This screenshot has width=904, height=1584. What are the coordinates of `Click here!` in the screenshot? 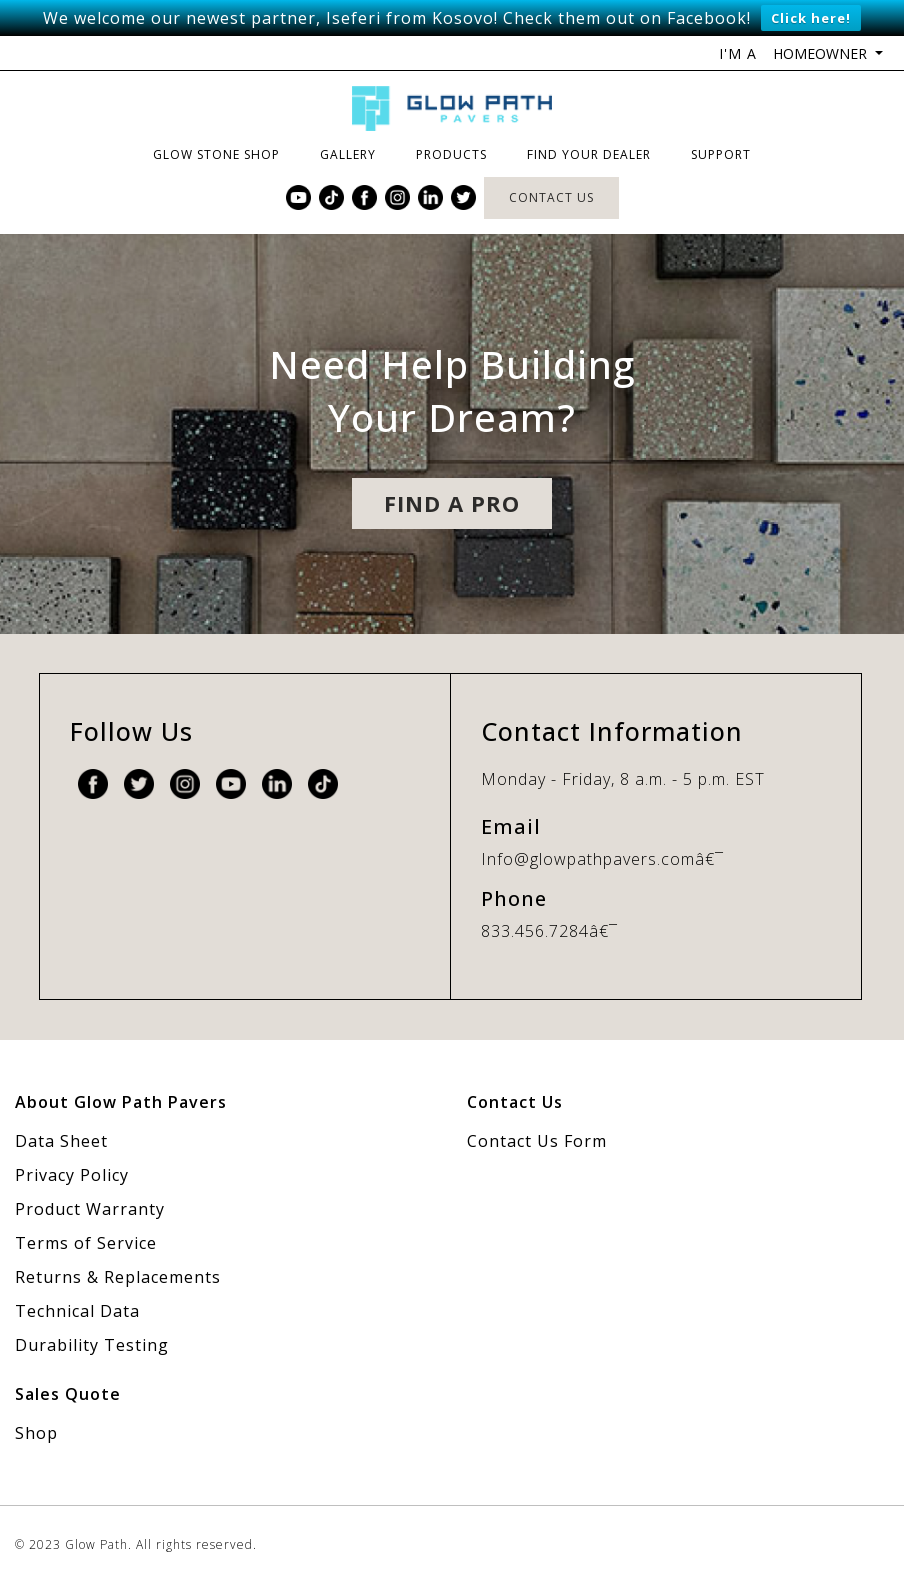 It's located at (811, 18).